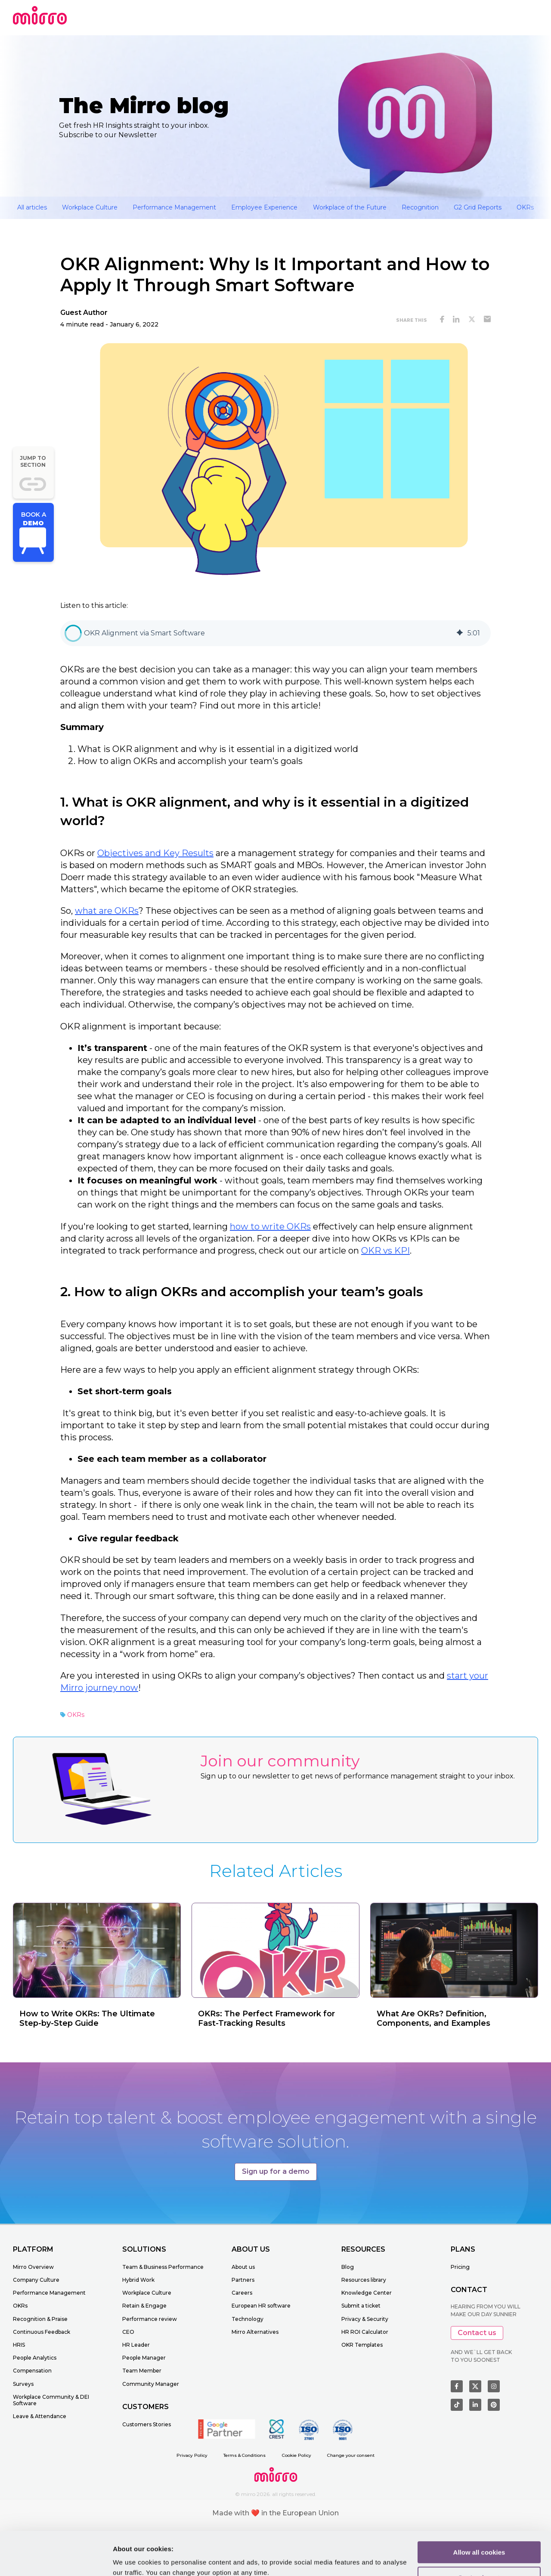 Image resolution: width=551 pixels, height=2576 pixels. I want to click on [img], so click(459, 633).